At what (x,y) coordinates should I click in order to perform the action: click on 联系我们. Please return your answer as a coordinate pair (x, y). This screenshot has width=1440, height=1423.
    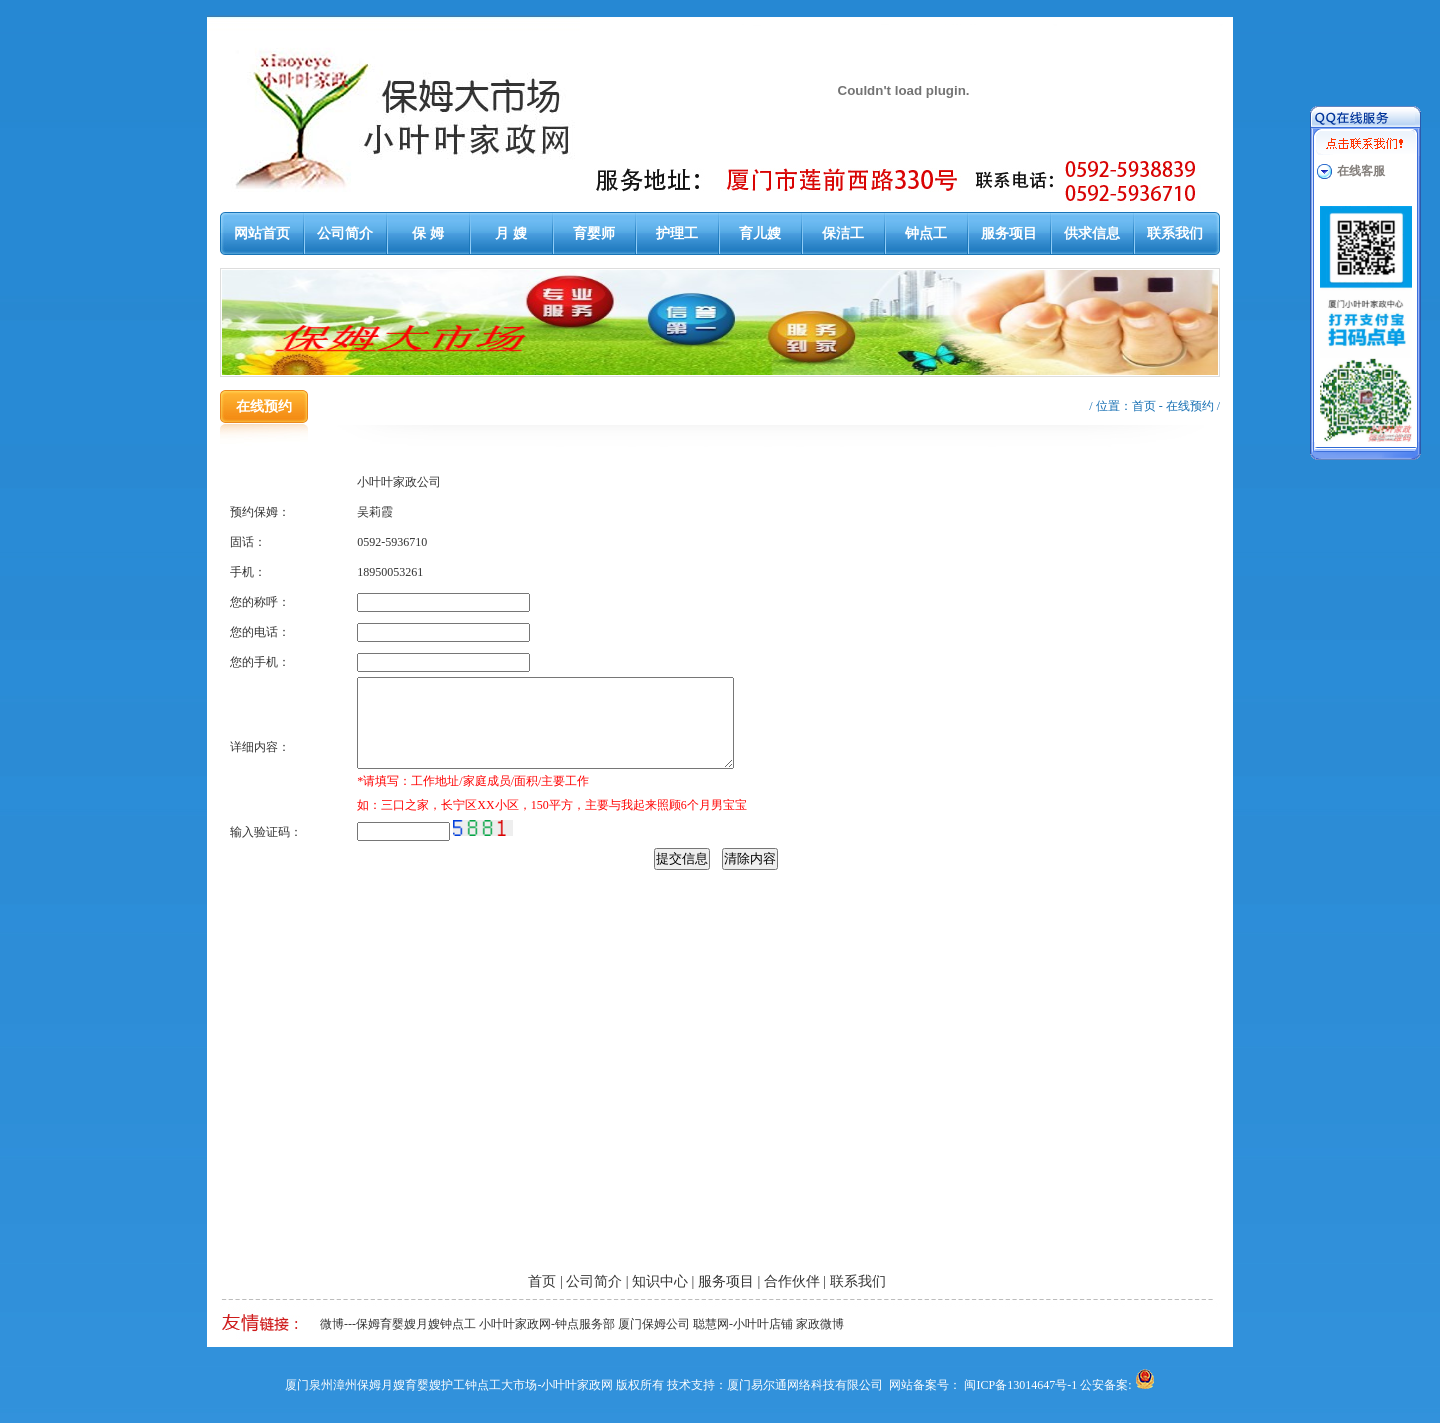
    Looking at the image, I should click on (1175, 233).